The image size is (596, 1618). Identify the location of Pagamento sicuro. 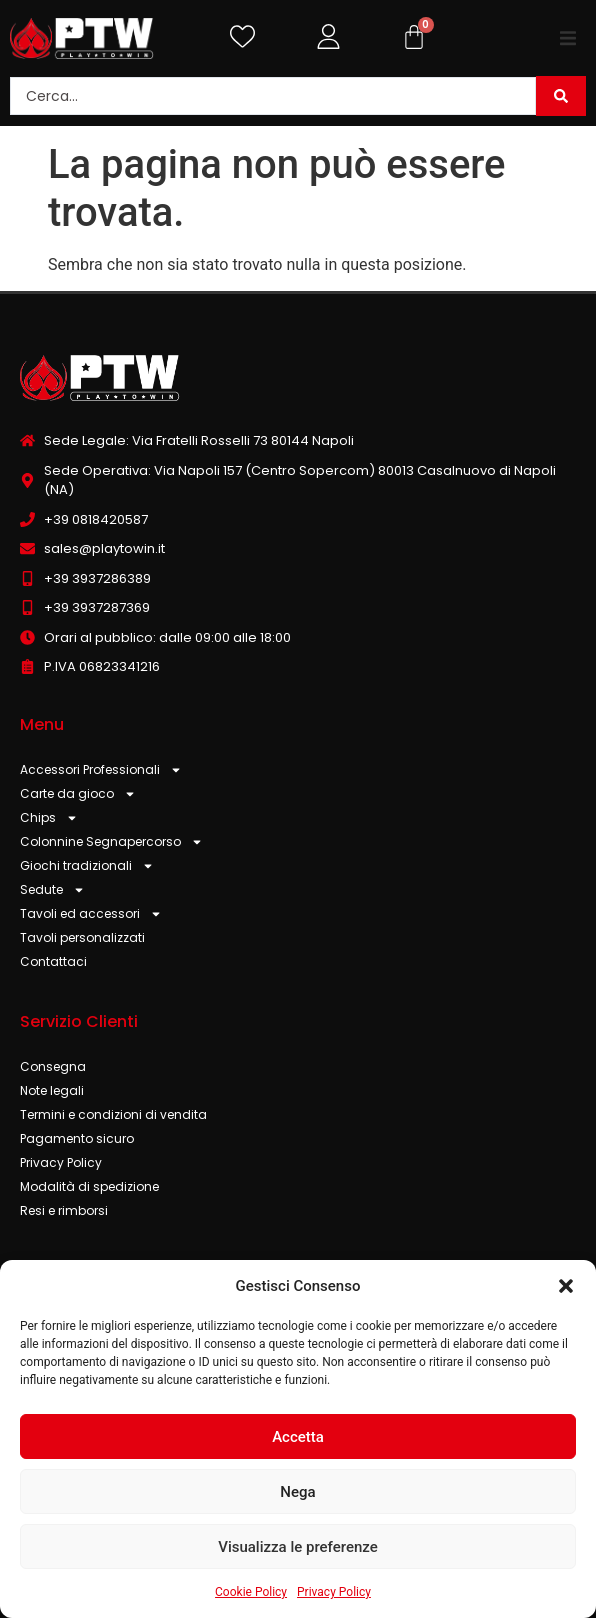
(77, 1138).